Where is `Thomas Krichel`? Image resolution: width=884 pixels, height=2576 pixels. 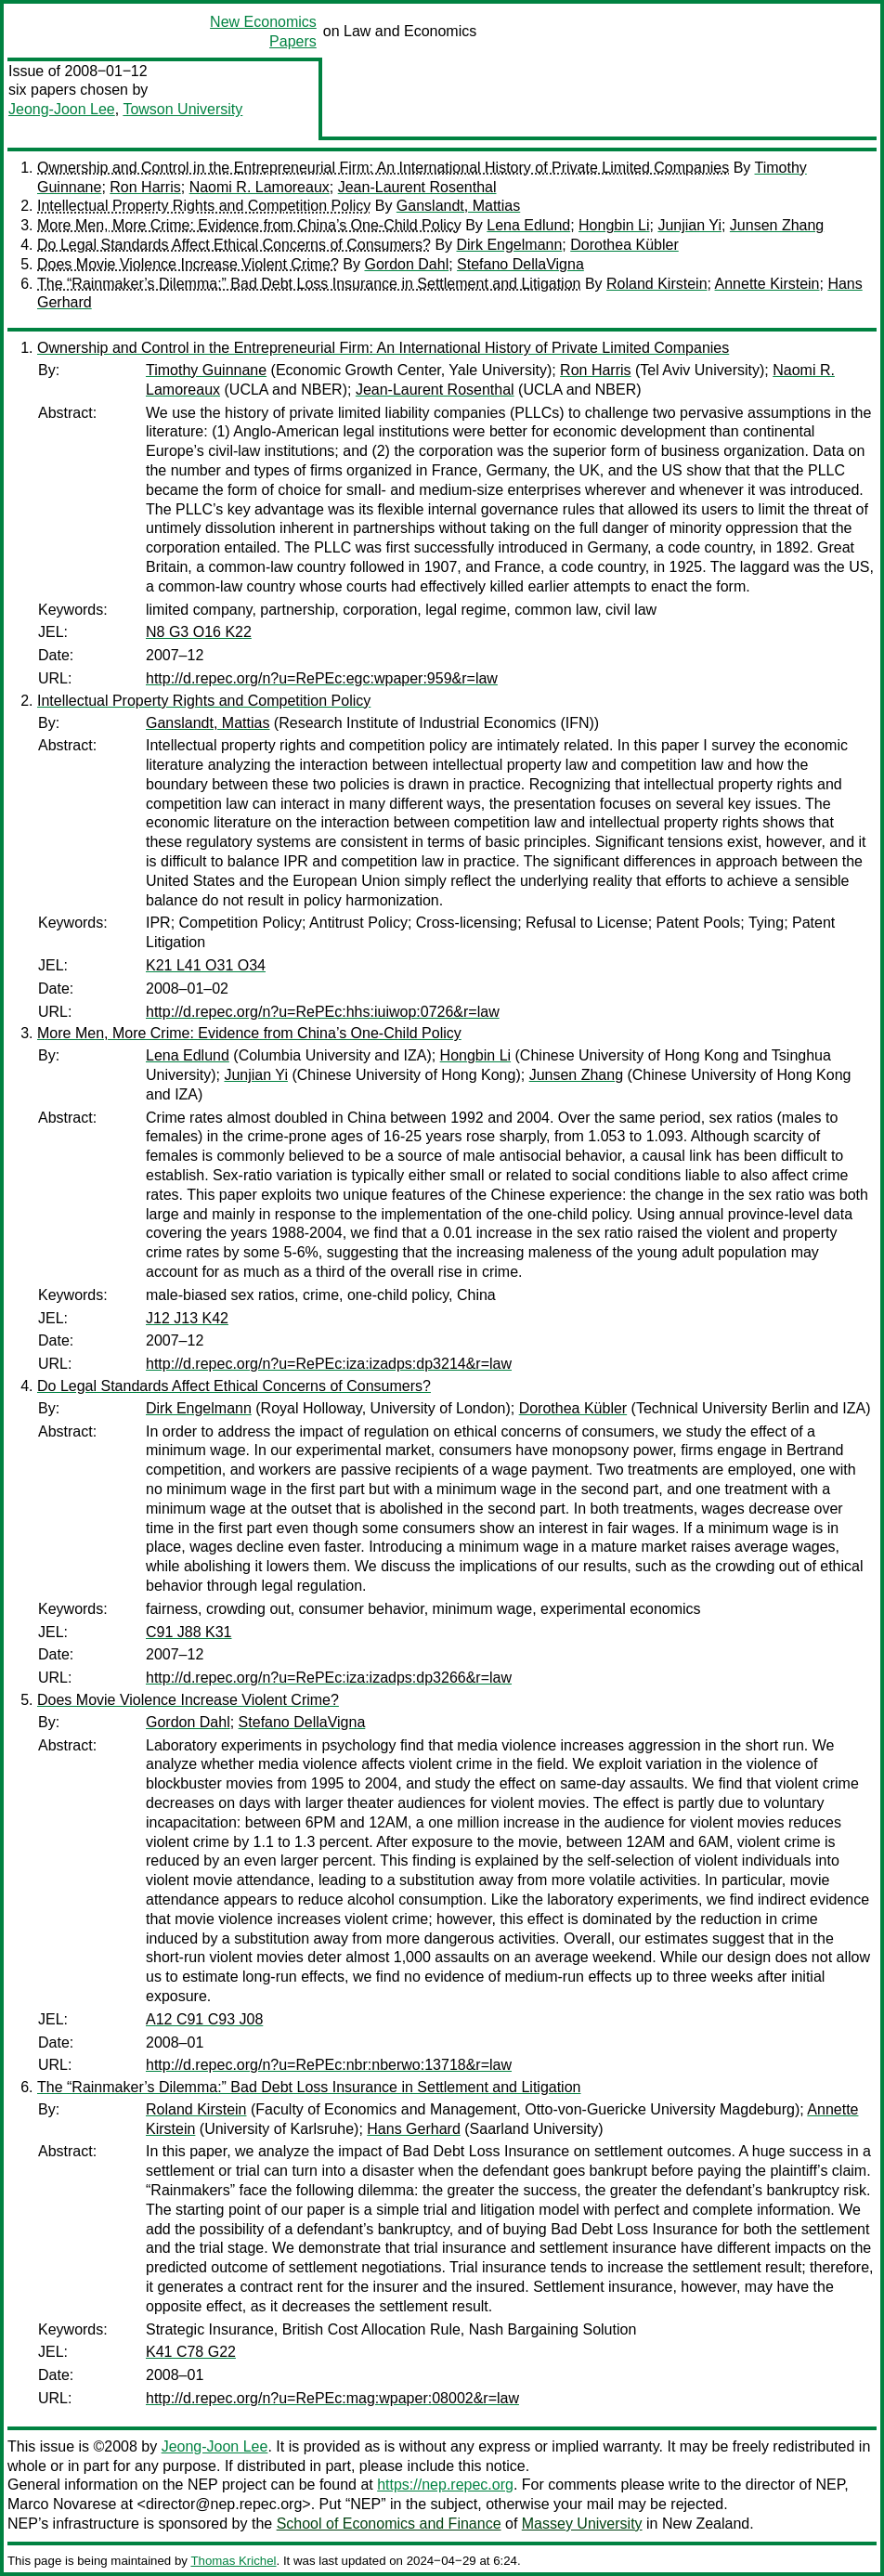
Thomas Krichel is located at coordinates (233, 2561).